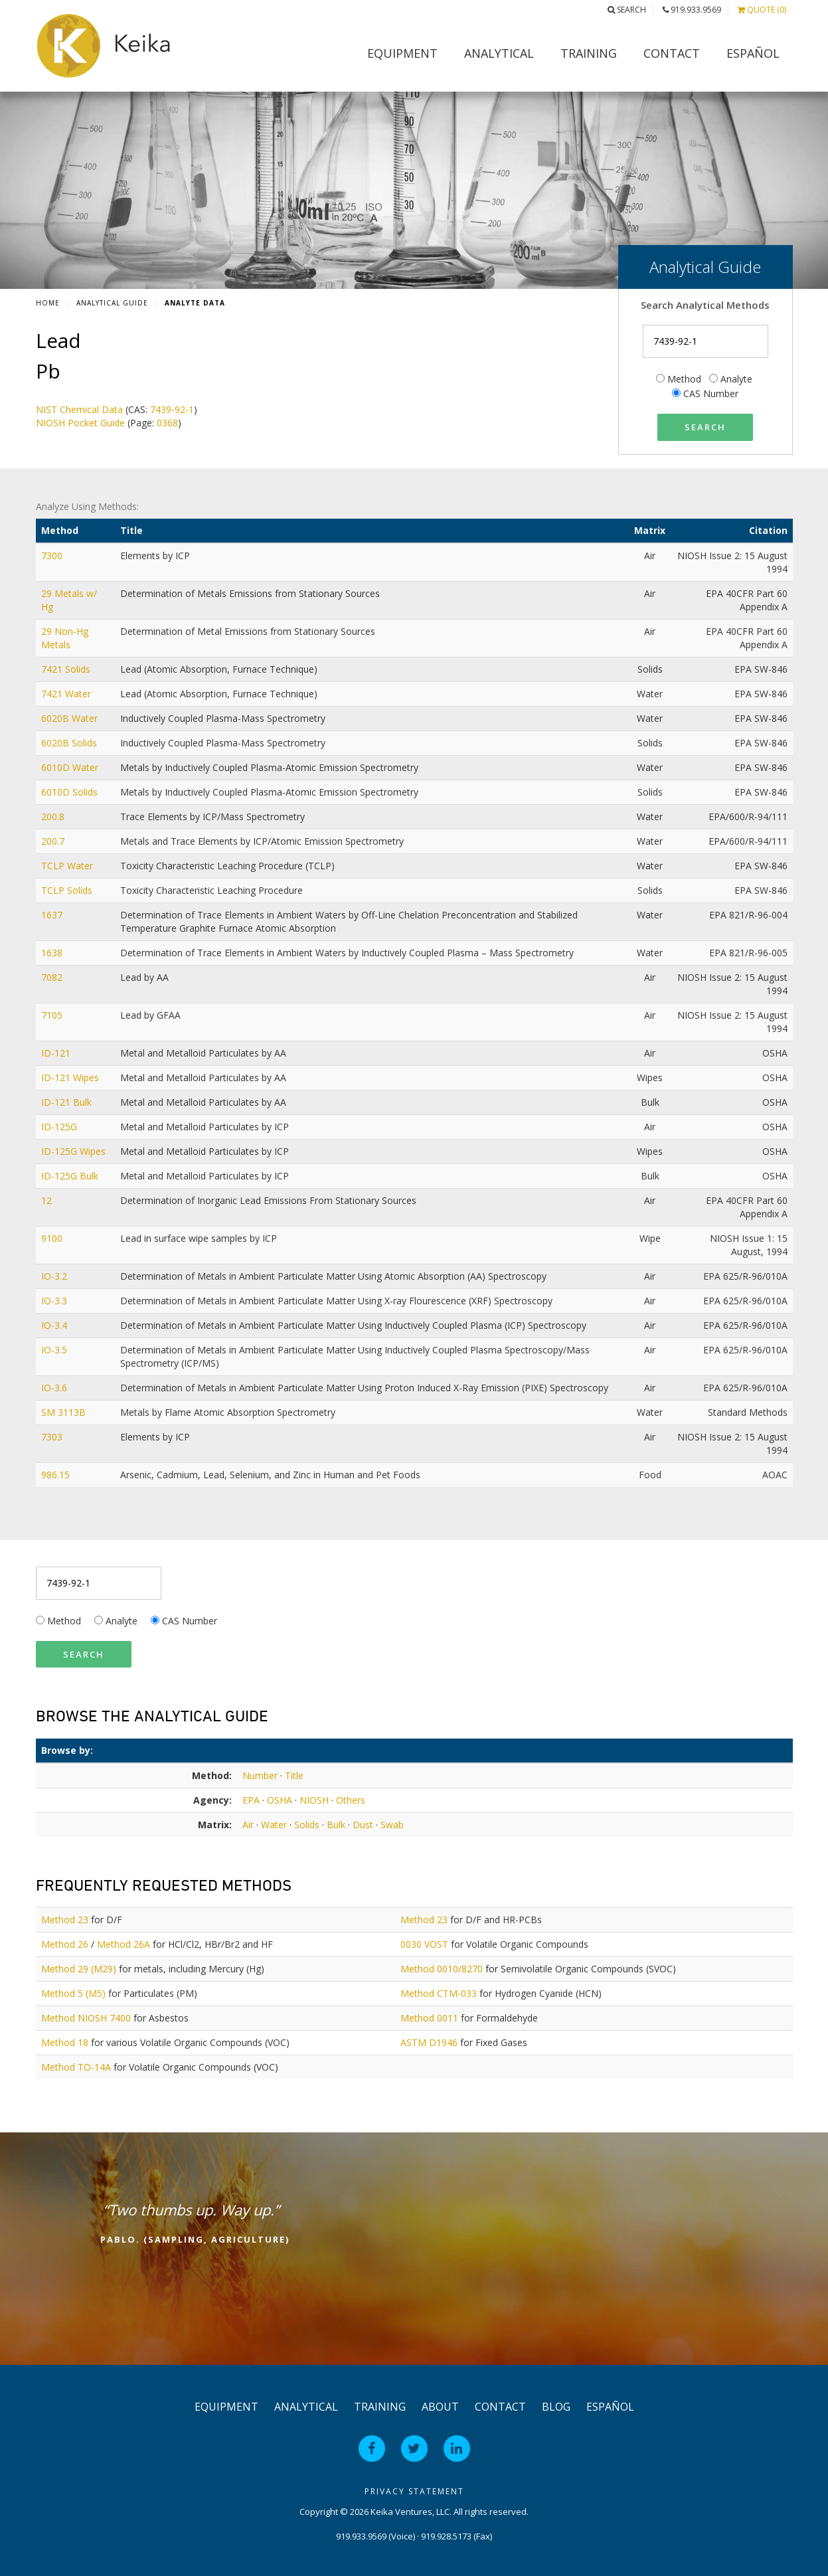 This screenshot has width=828, height=2576. I want to click on 7421 Solids, so click(67, 669).